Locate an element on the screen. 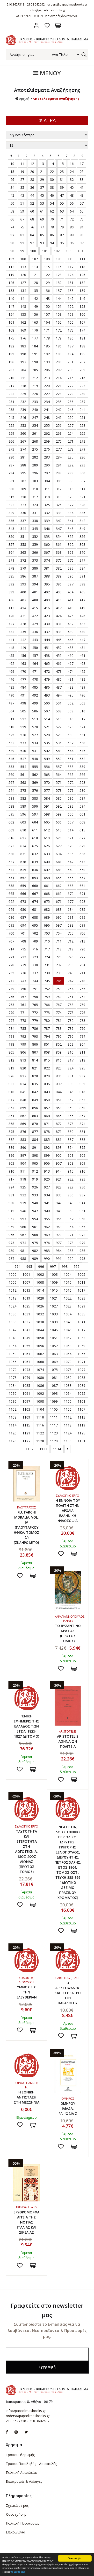  245 is located at coordinates (11, 417).